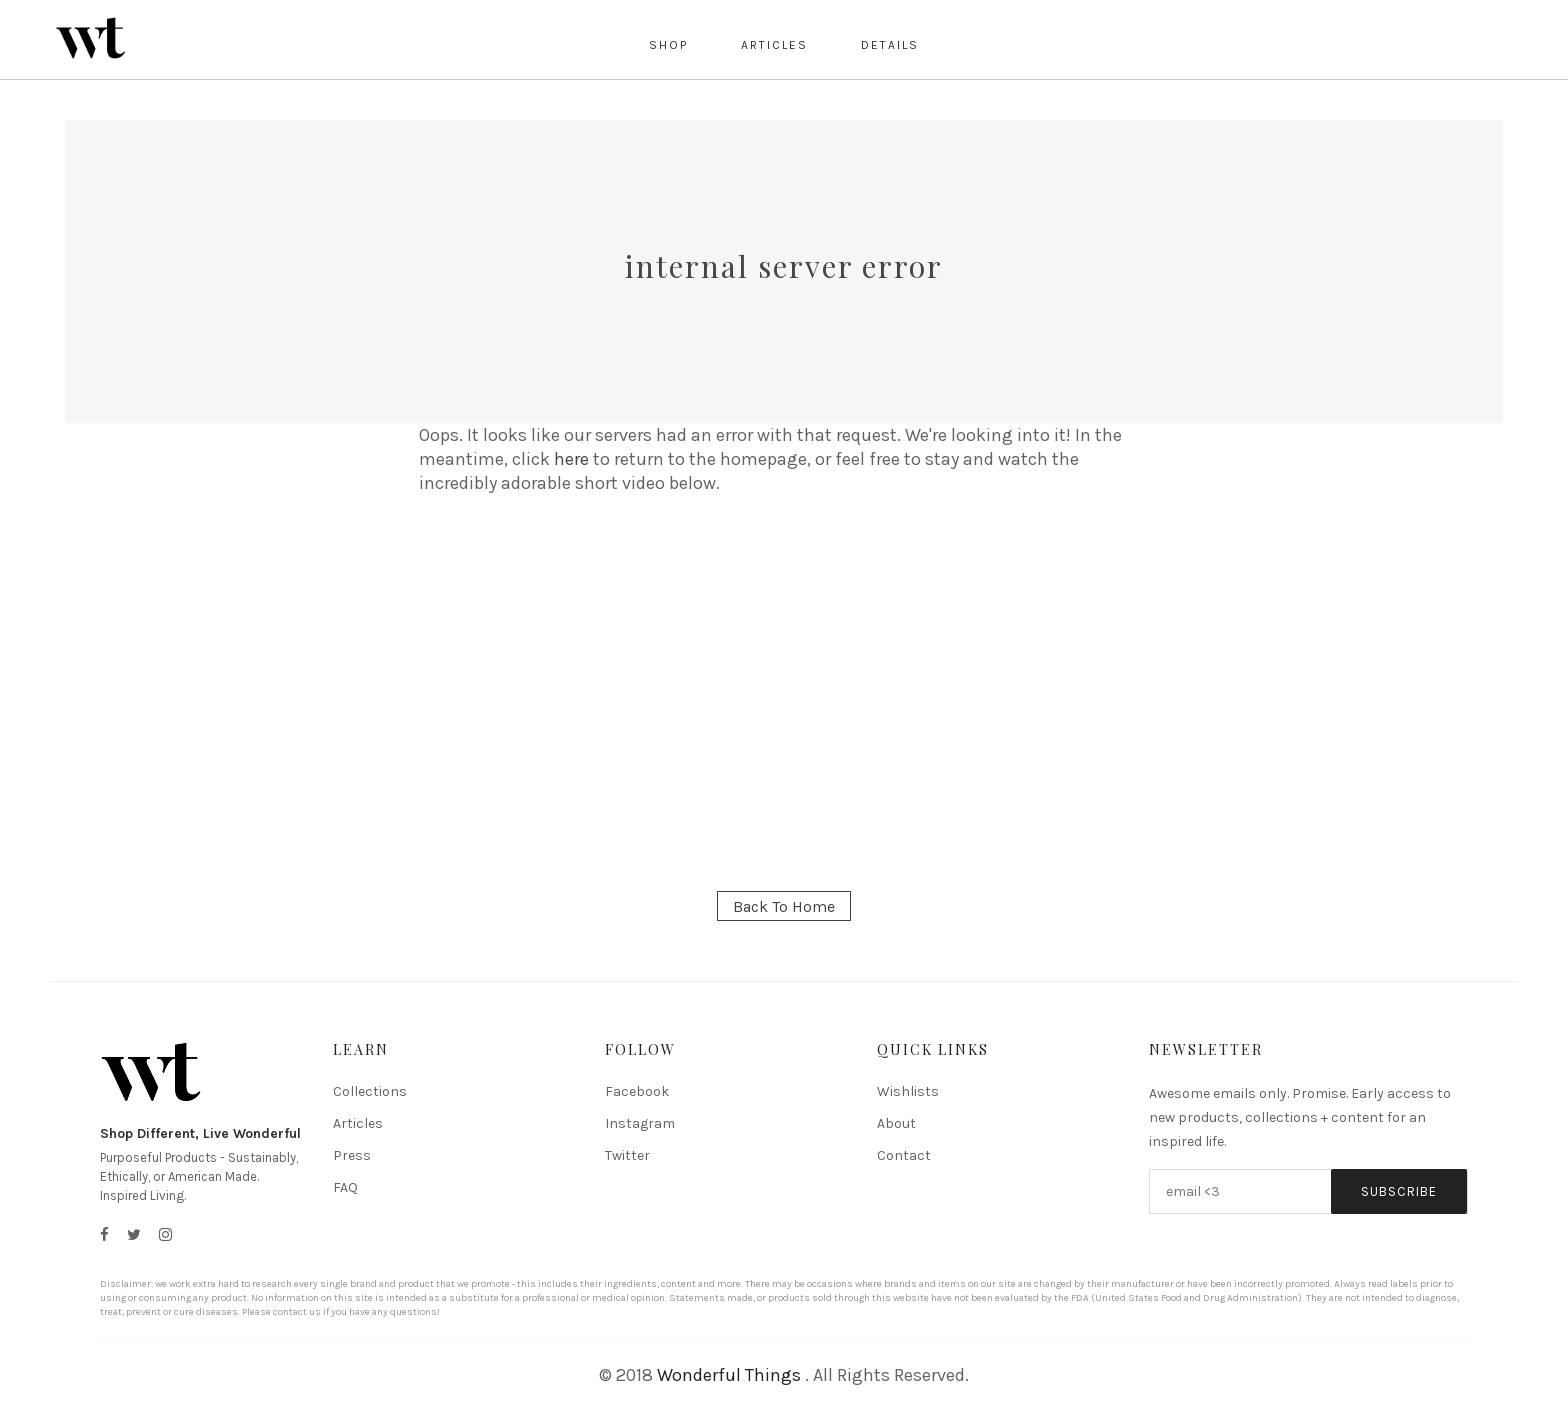 The height and width of the screenshot is (1407, 1568). Describe the element at coordinates (627, 1155) in the screenshot. I see `Twitter` at that location.